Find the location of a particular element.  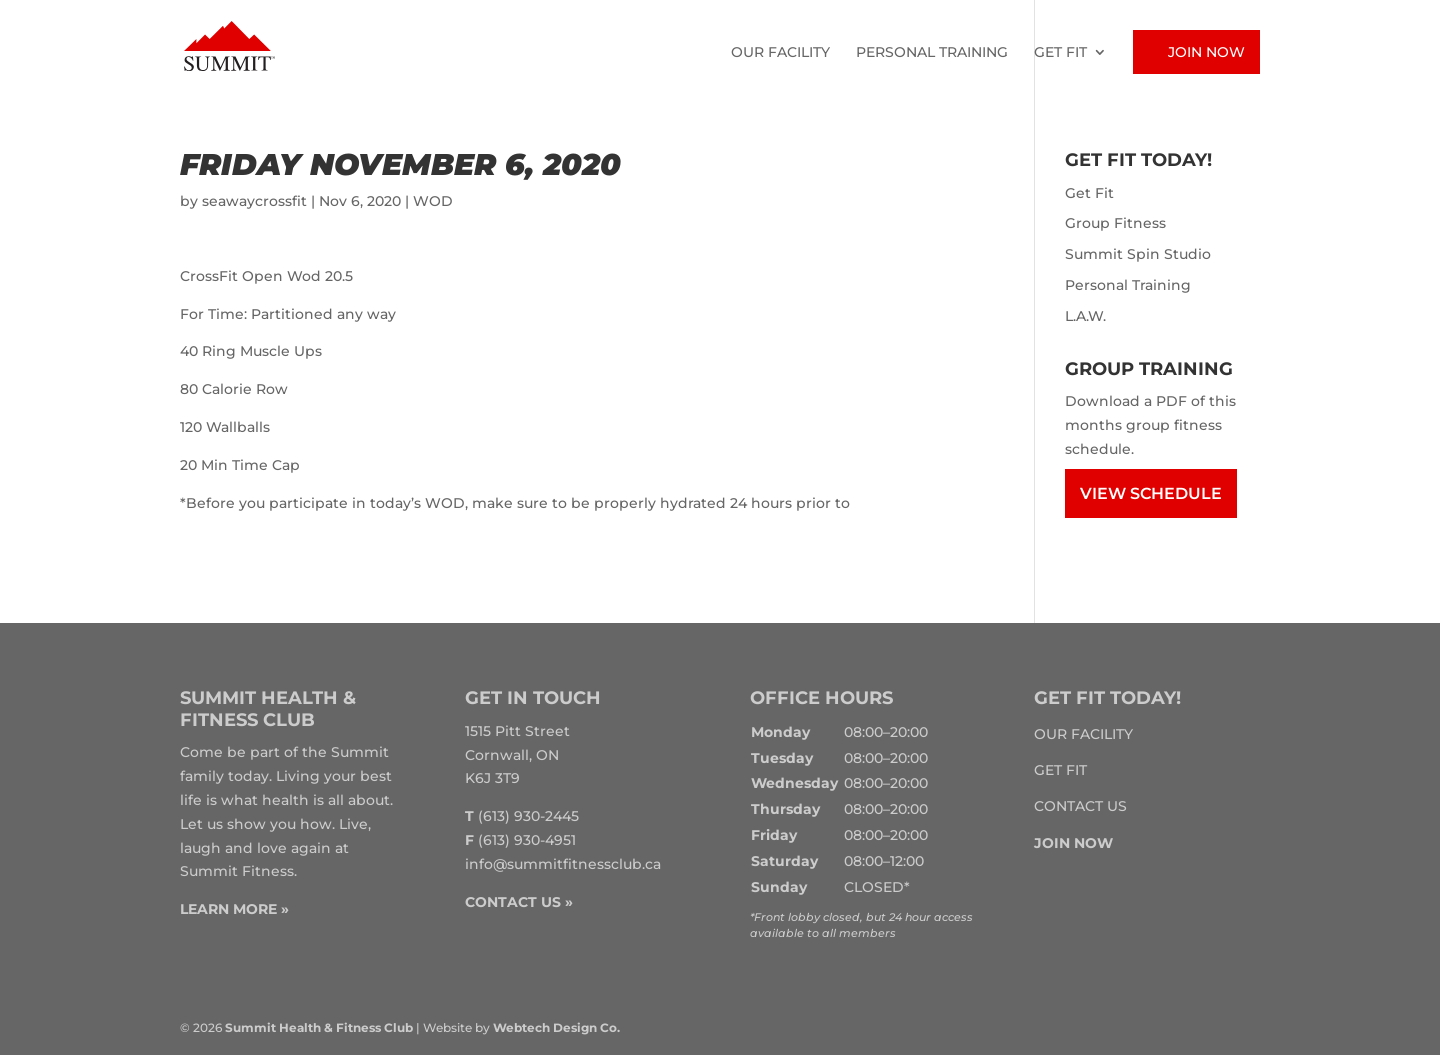

Summit Spin Studio is located at coordinates (1138, 254).